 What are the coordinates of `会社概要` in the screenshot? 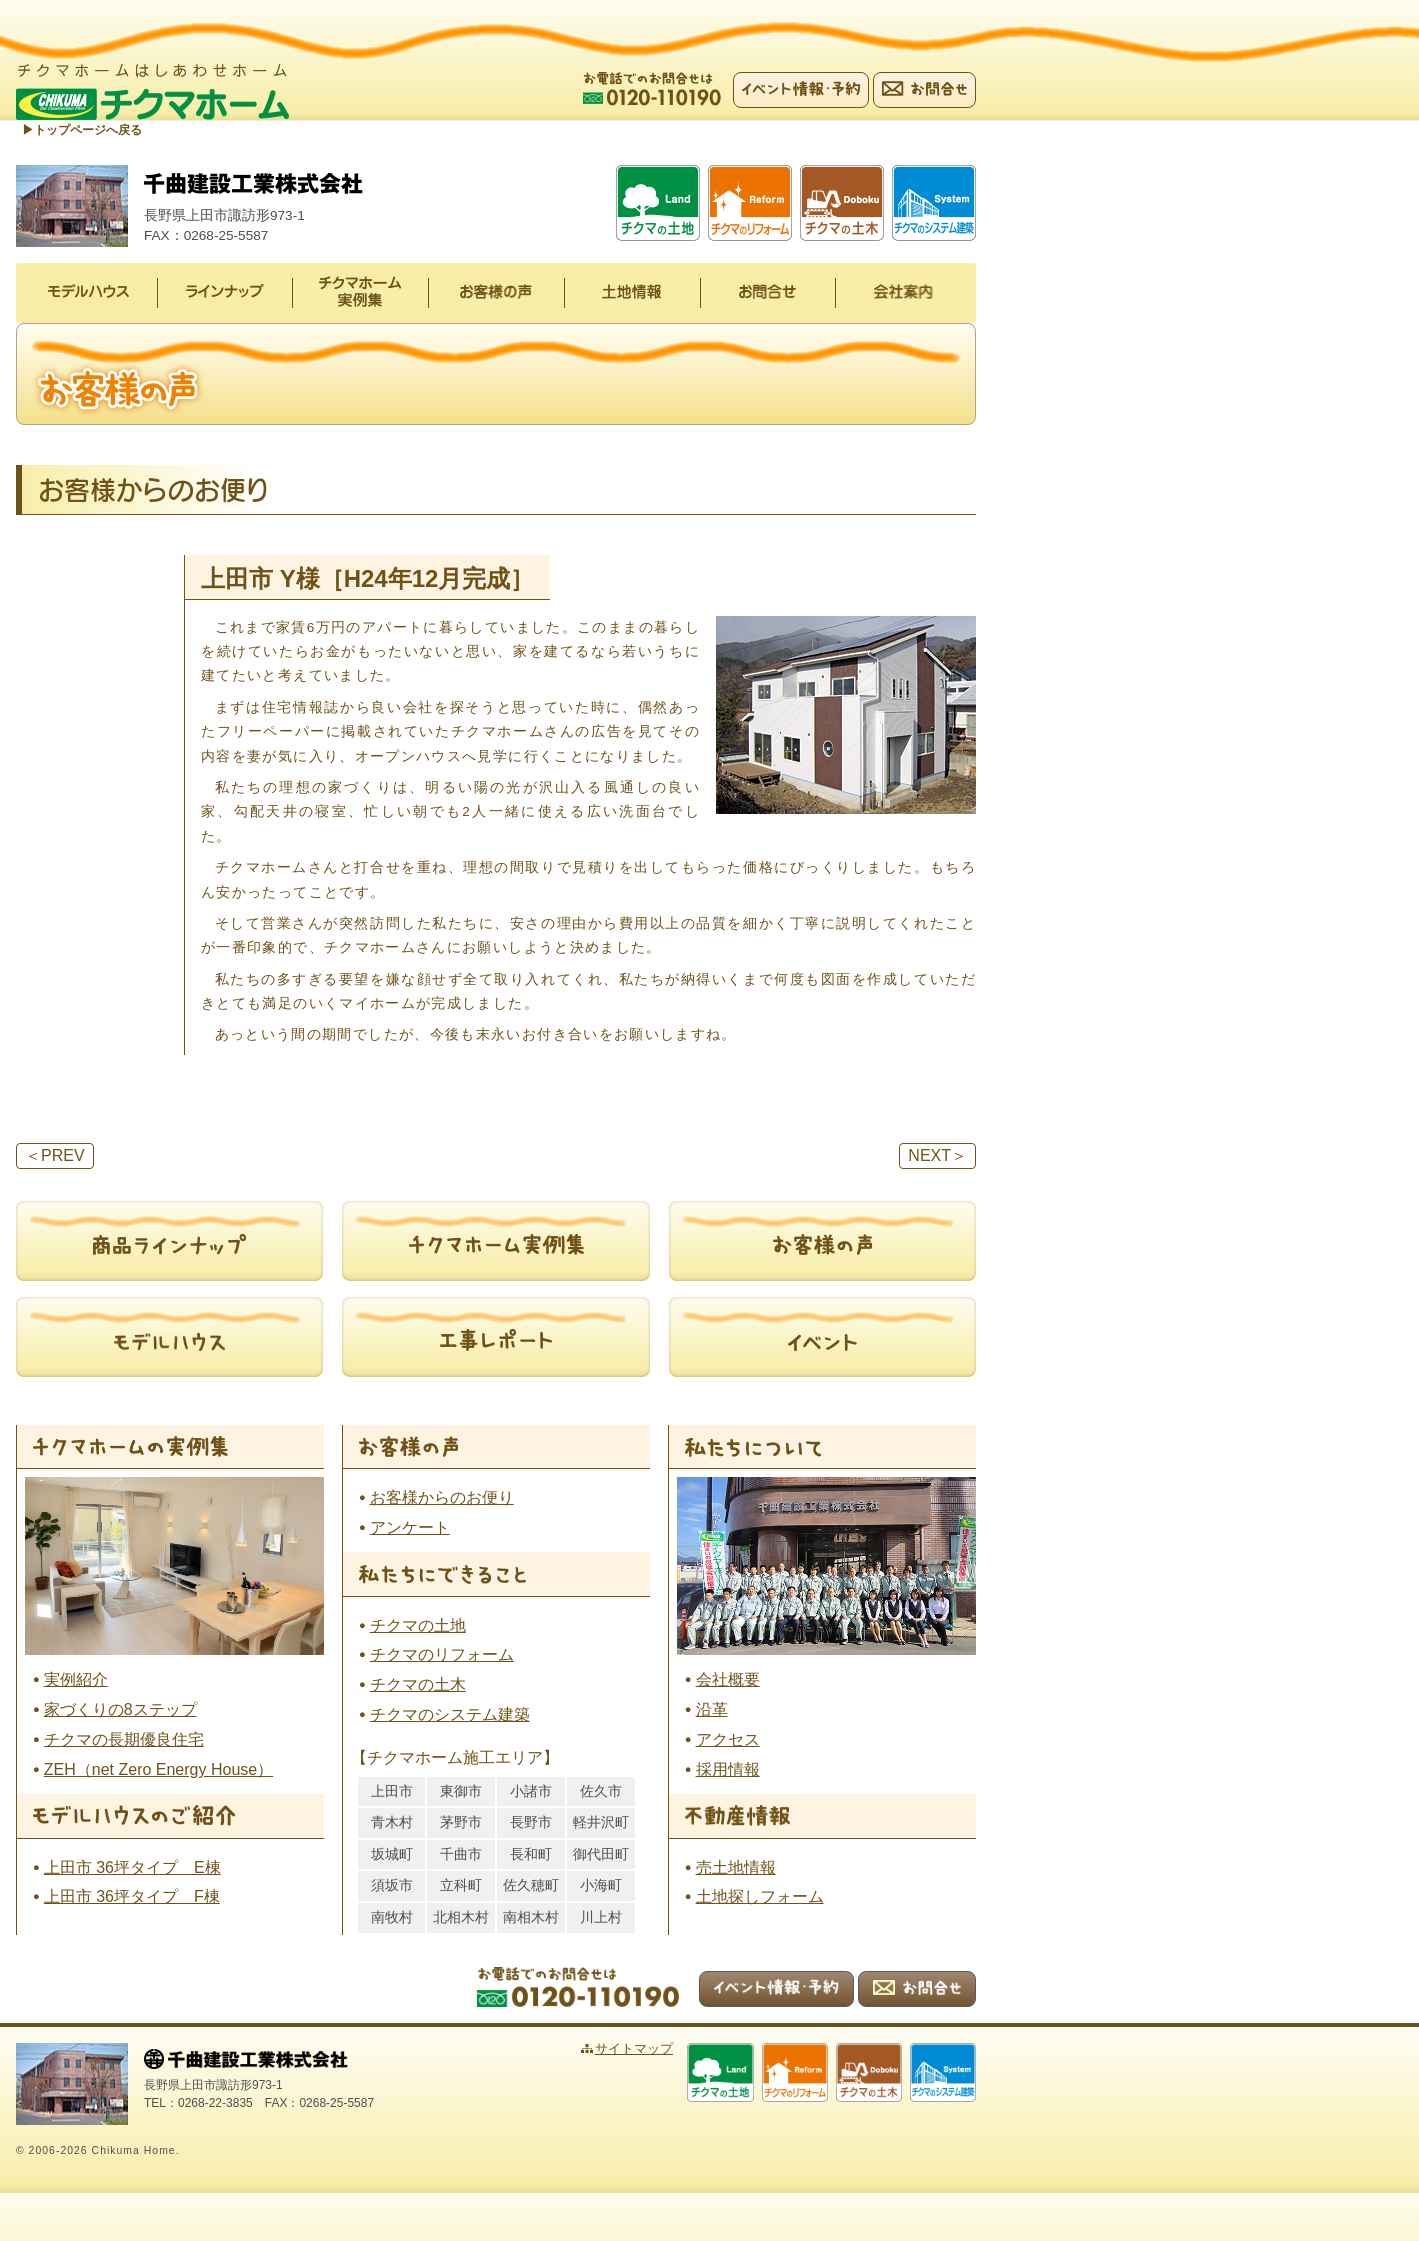 It's located at (728, 1680).